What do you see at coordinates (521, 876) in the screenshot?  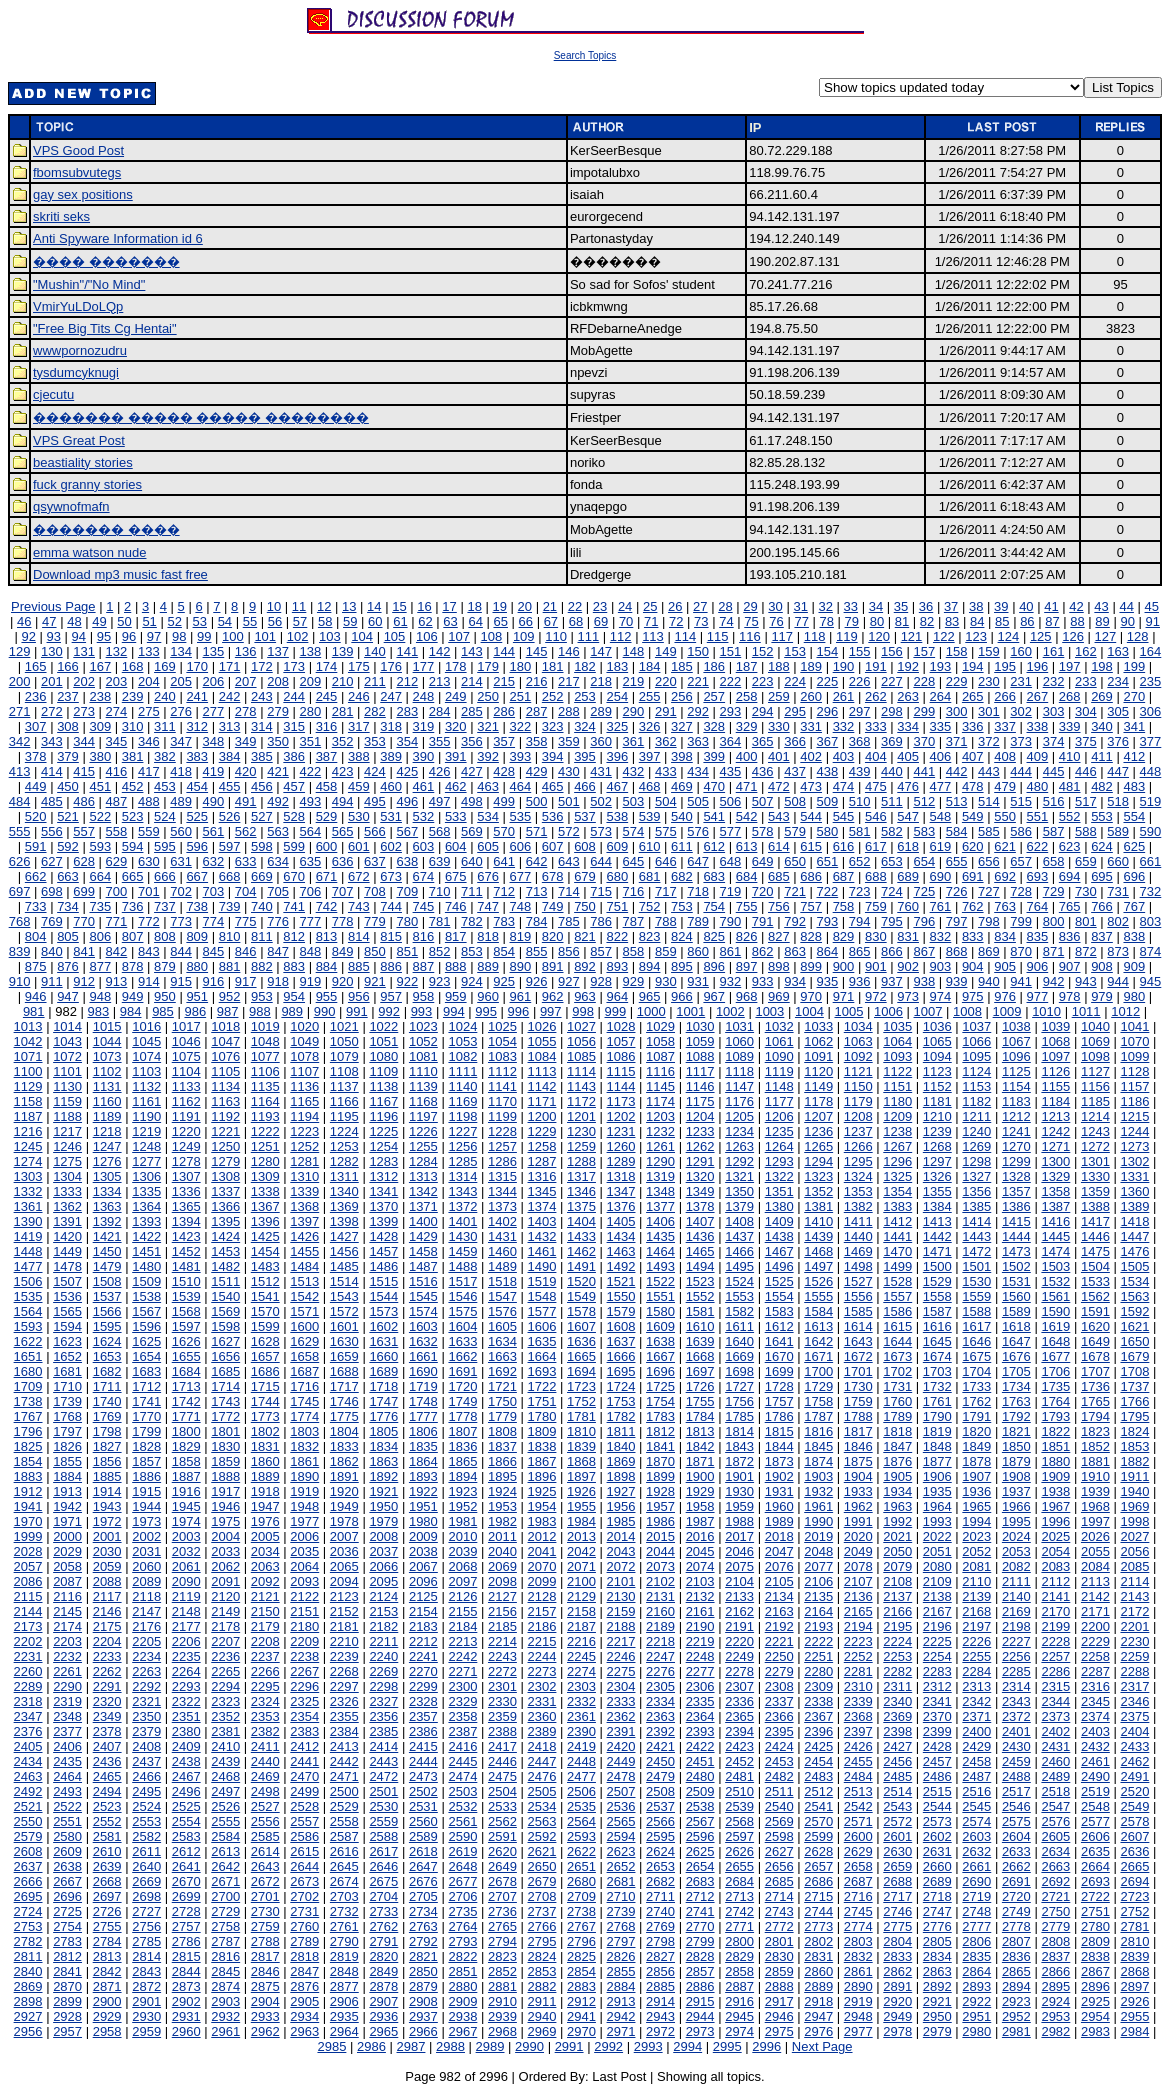 I see `677` at bounding box center [521, 876].